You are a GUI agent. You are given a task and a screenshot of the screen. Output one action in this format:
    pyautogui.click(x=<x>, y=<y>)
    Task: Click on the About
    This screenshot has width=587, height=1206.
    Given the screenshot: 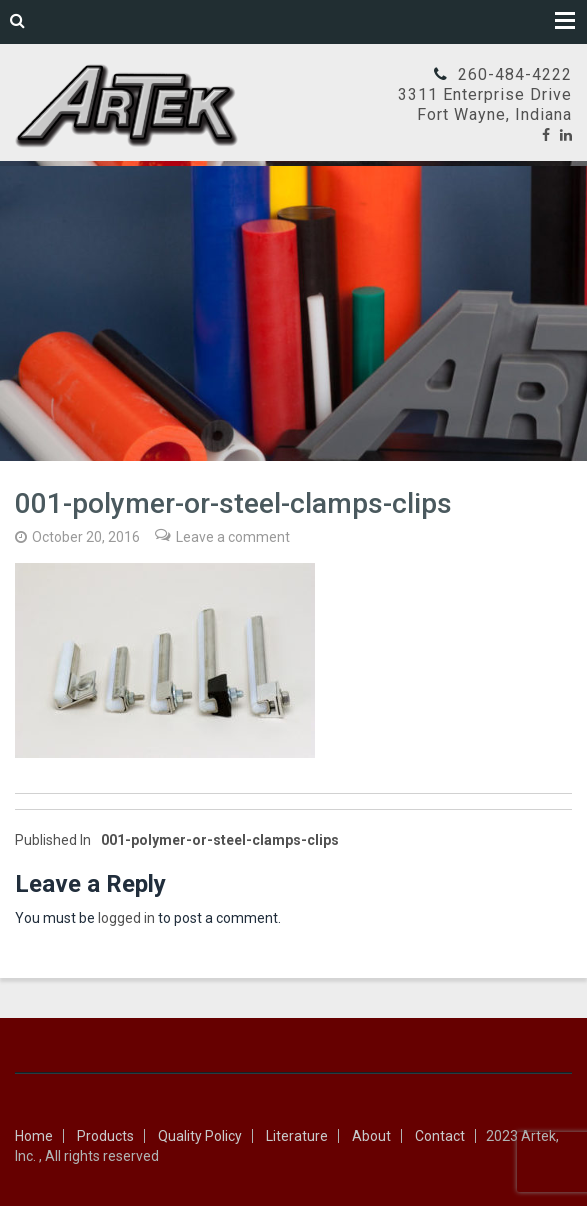 What is the action you would take?
    pyautogui.click(x=371, y=1136)
    